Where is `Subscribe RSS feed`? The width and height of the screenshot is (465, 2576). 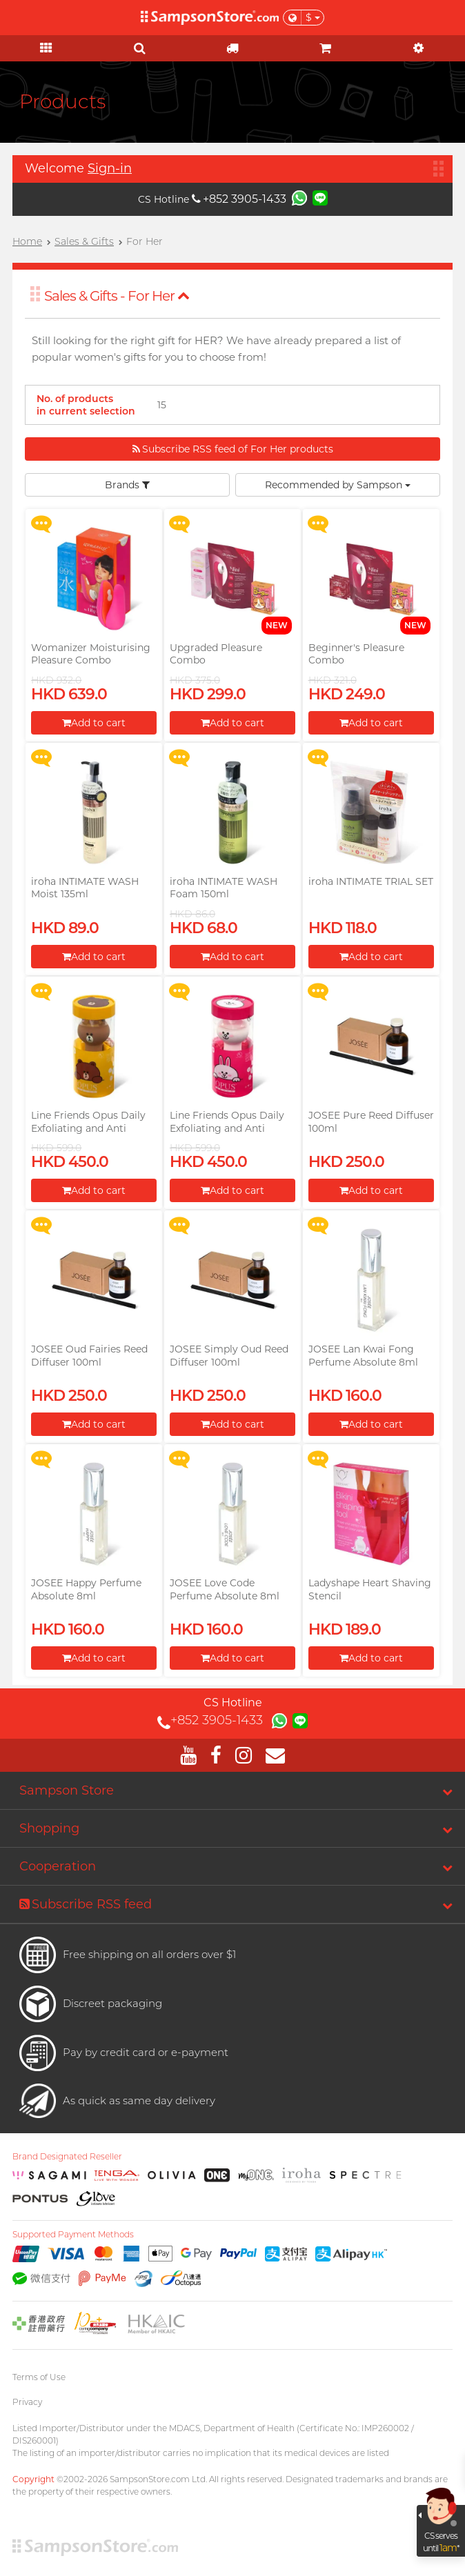 Subscribe RSS feed is located at coordinates (85, 1904).